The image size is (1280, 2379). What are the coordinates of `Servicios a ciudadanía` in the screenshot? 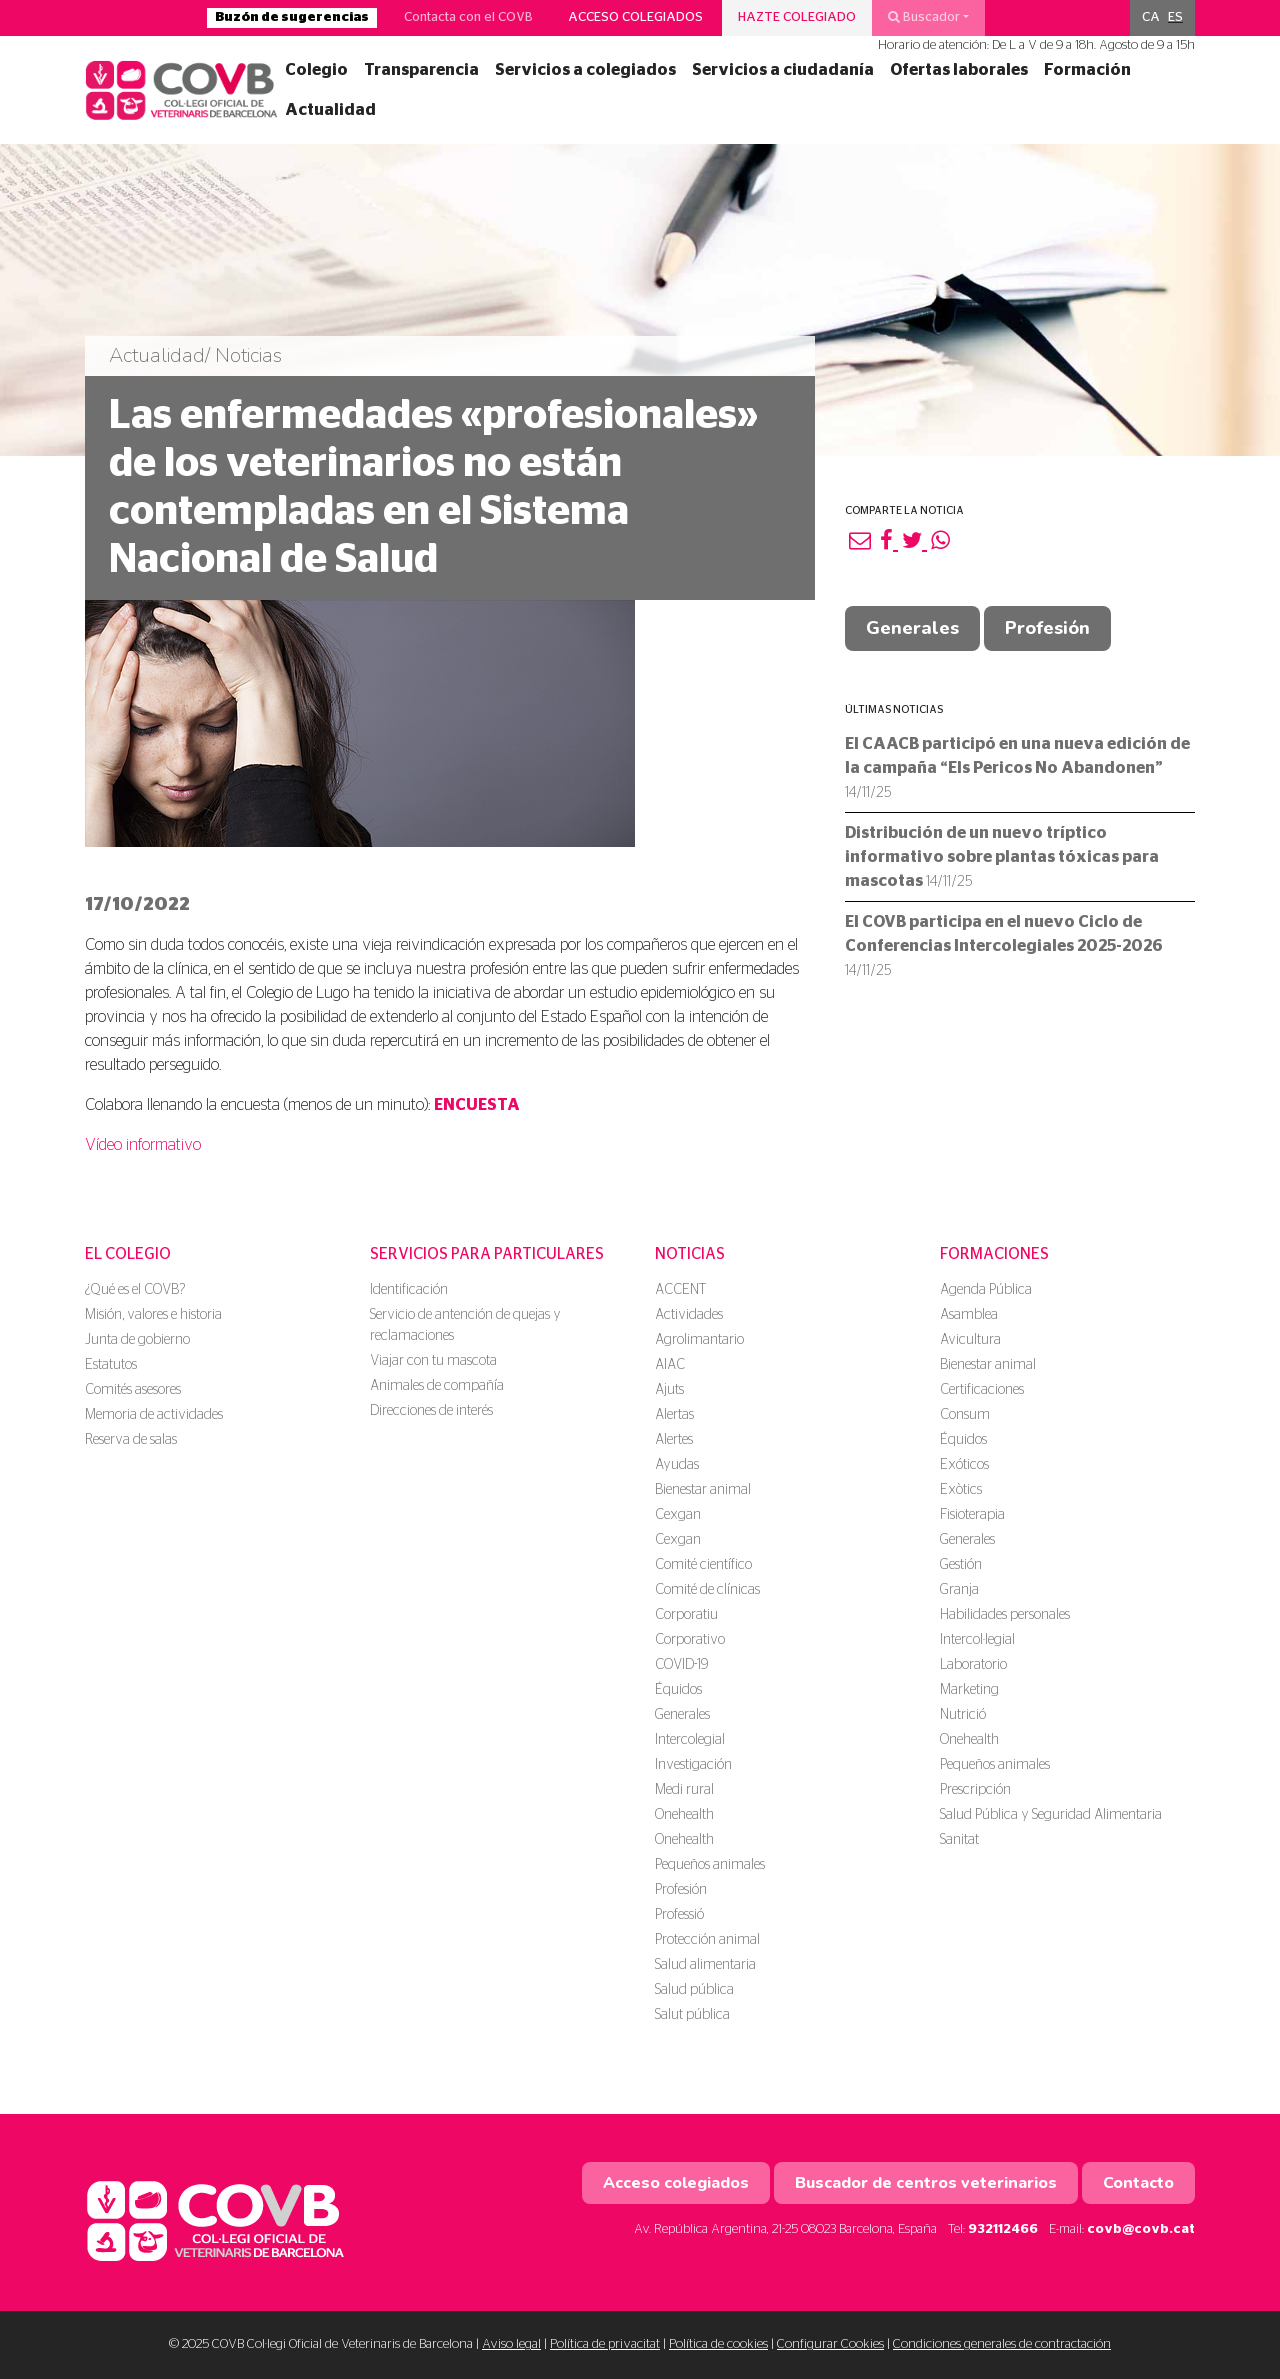 It's located at (783, 70).